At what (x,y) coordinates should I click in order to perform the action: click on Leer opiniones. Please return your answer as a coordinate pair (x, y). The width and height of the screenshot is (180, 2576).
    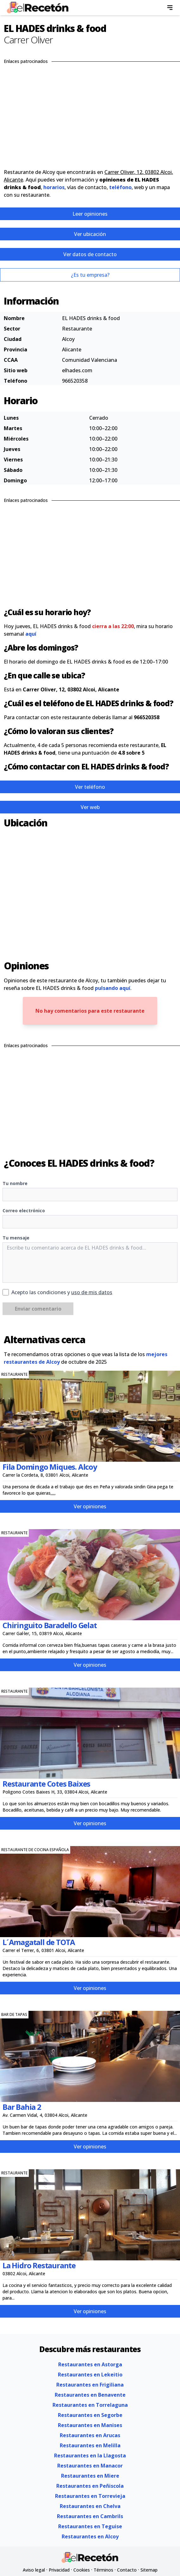
    Looking at the image, I should click on (90, 213).